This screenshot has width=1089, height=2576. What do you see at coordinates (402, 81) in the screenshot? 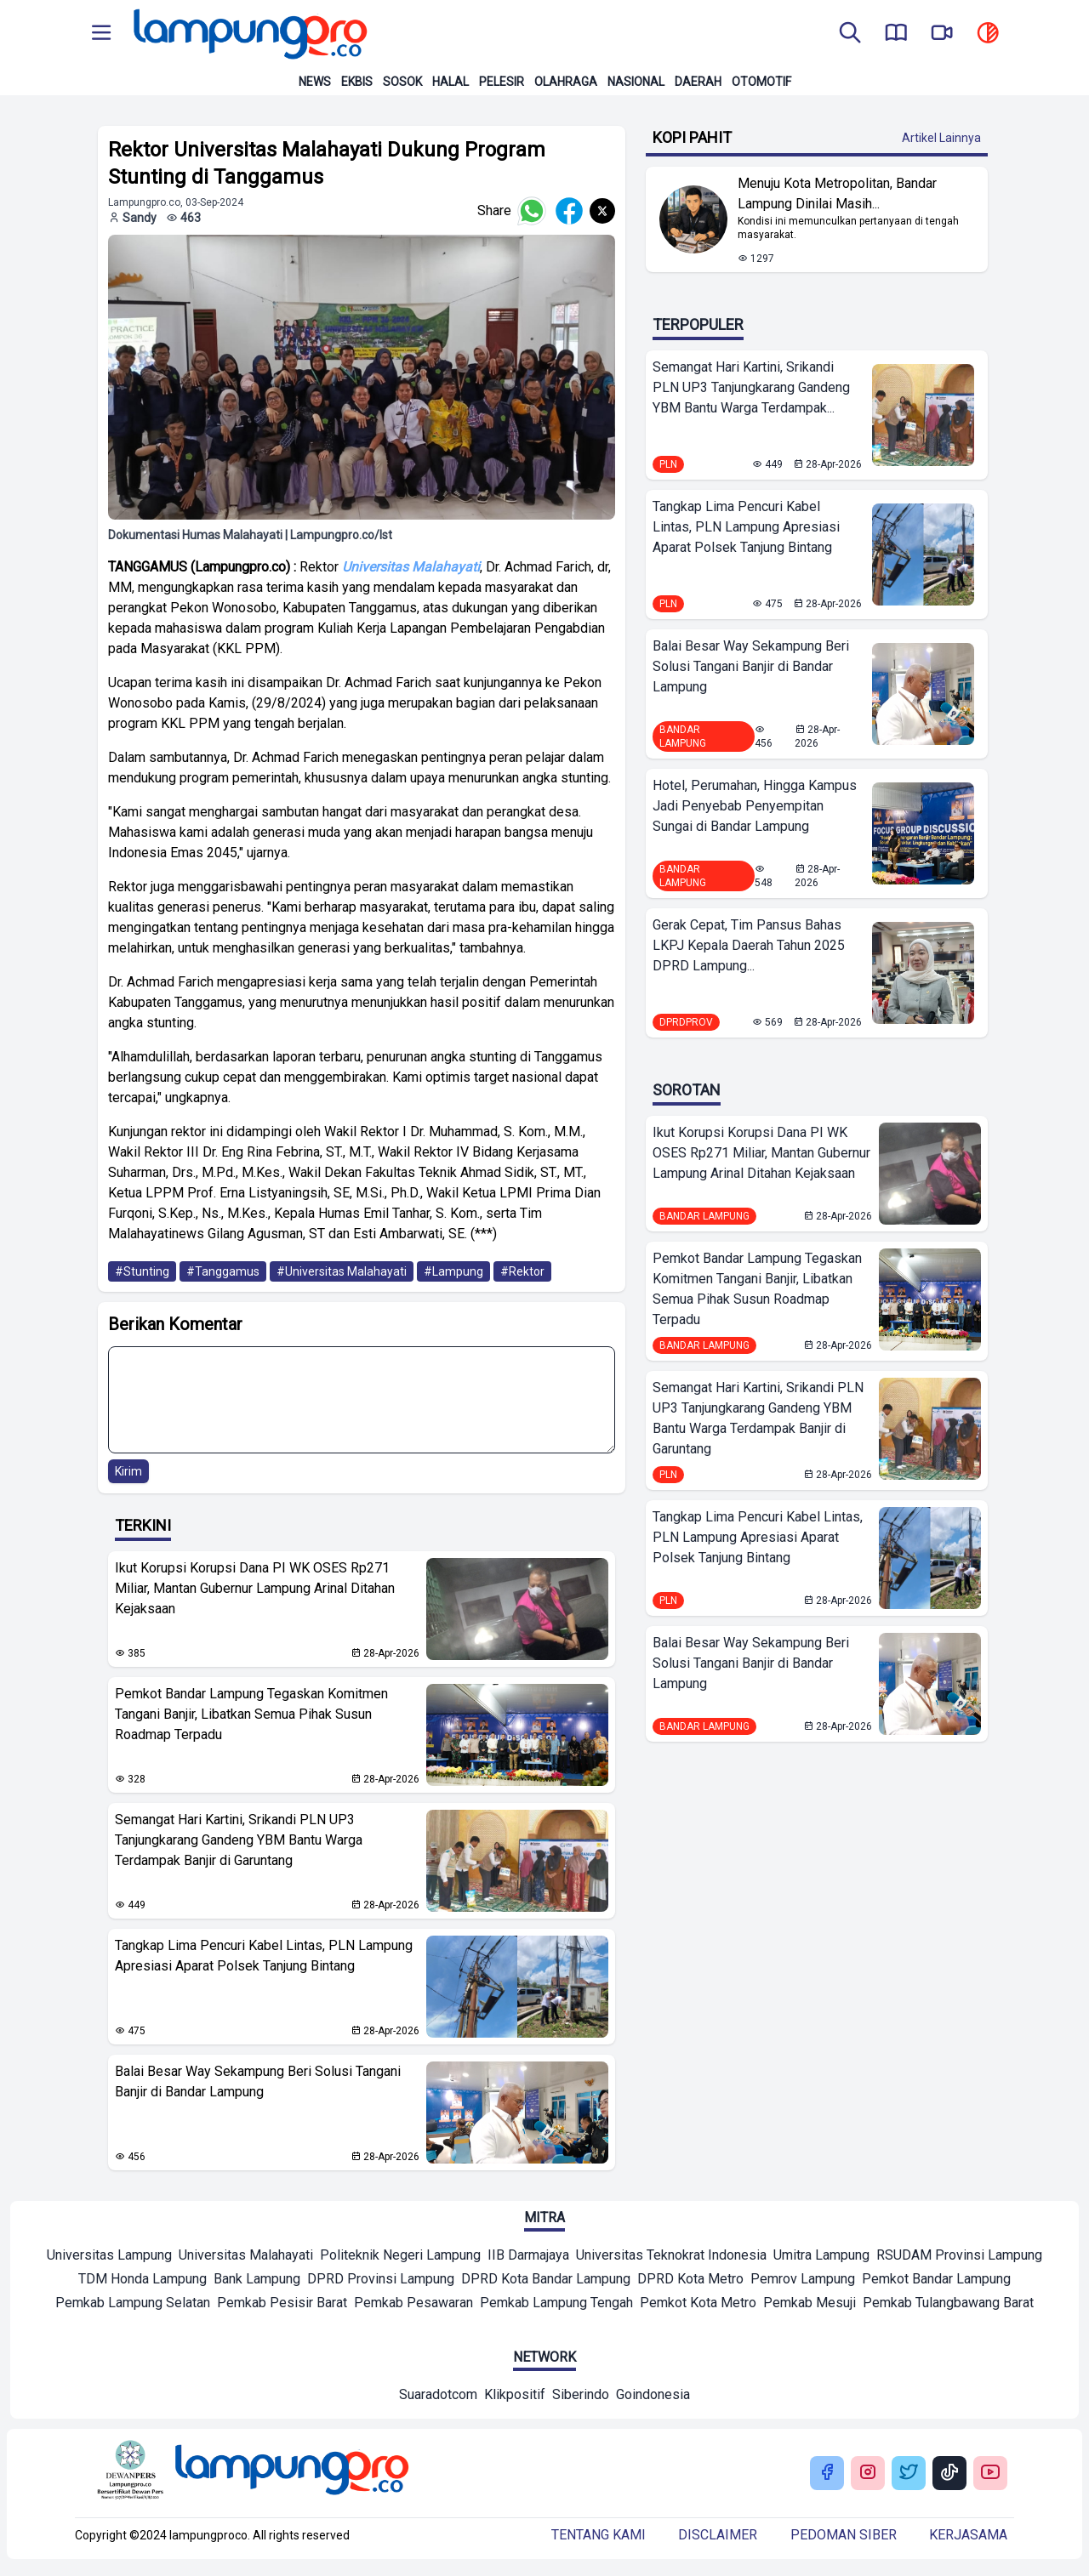
I see `Sosok` at bounding box center [402, 81].